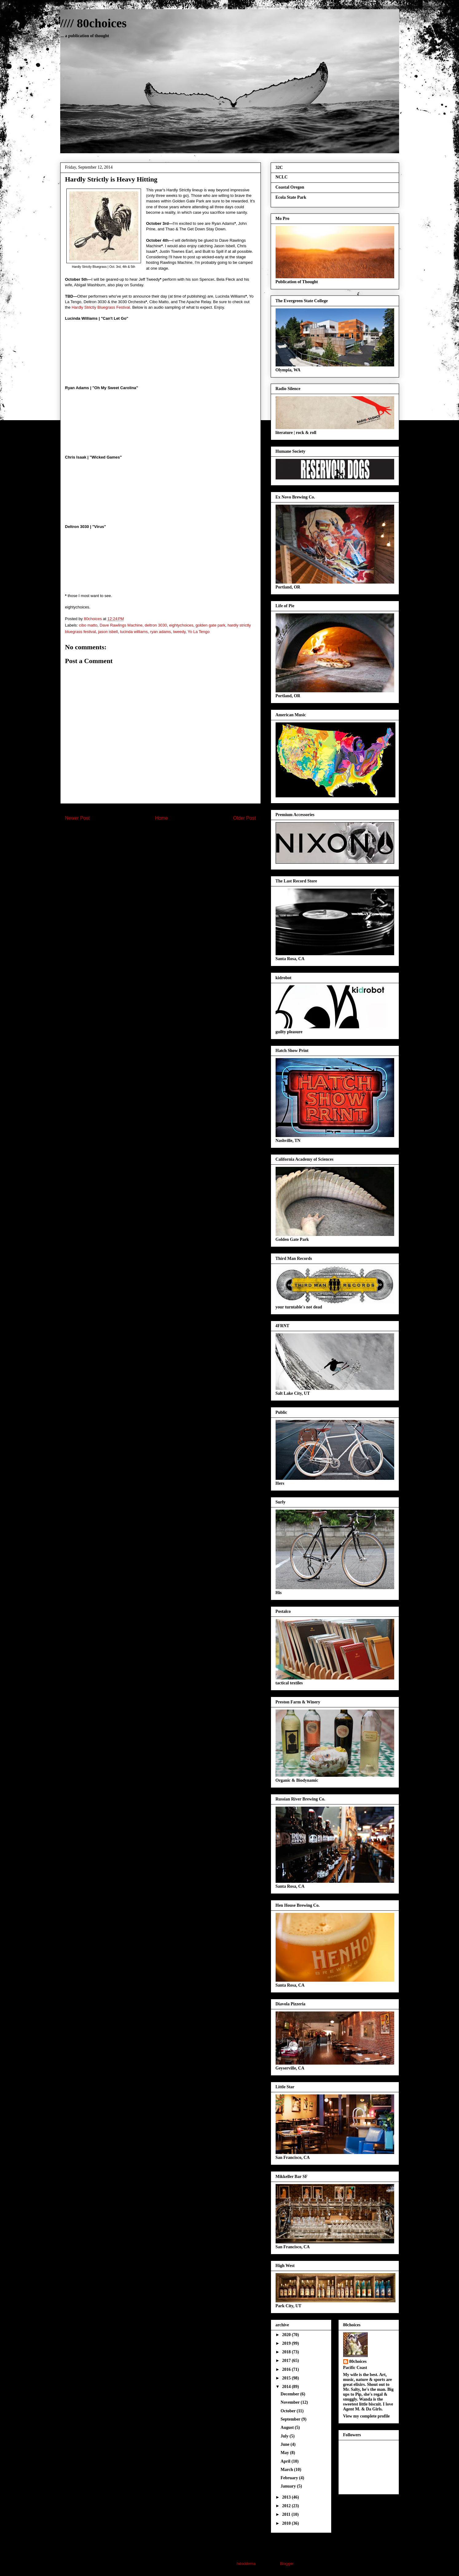 The height and width of the screenshot is (2576, 459). I want to click on Ecola State Park, so click(291, 197).